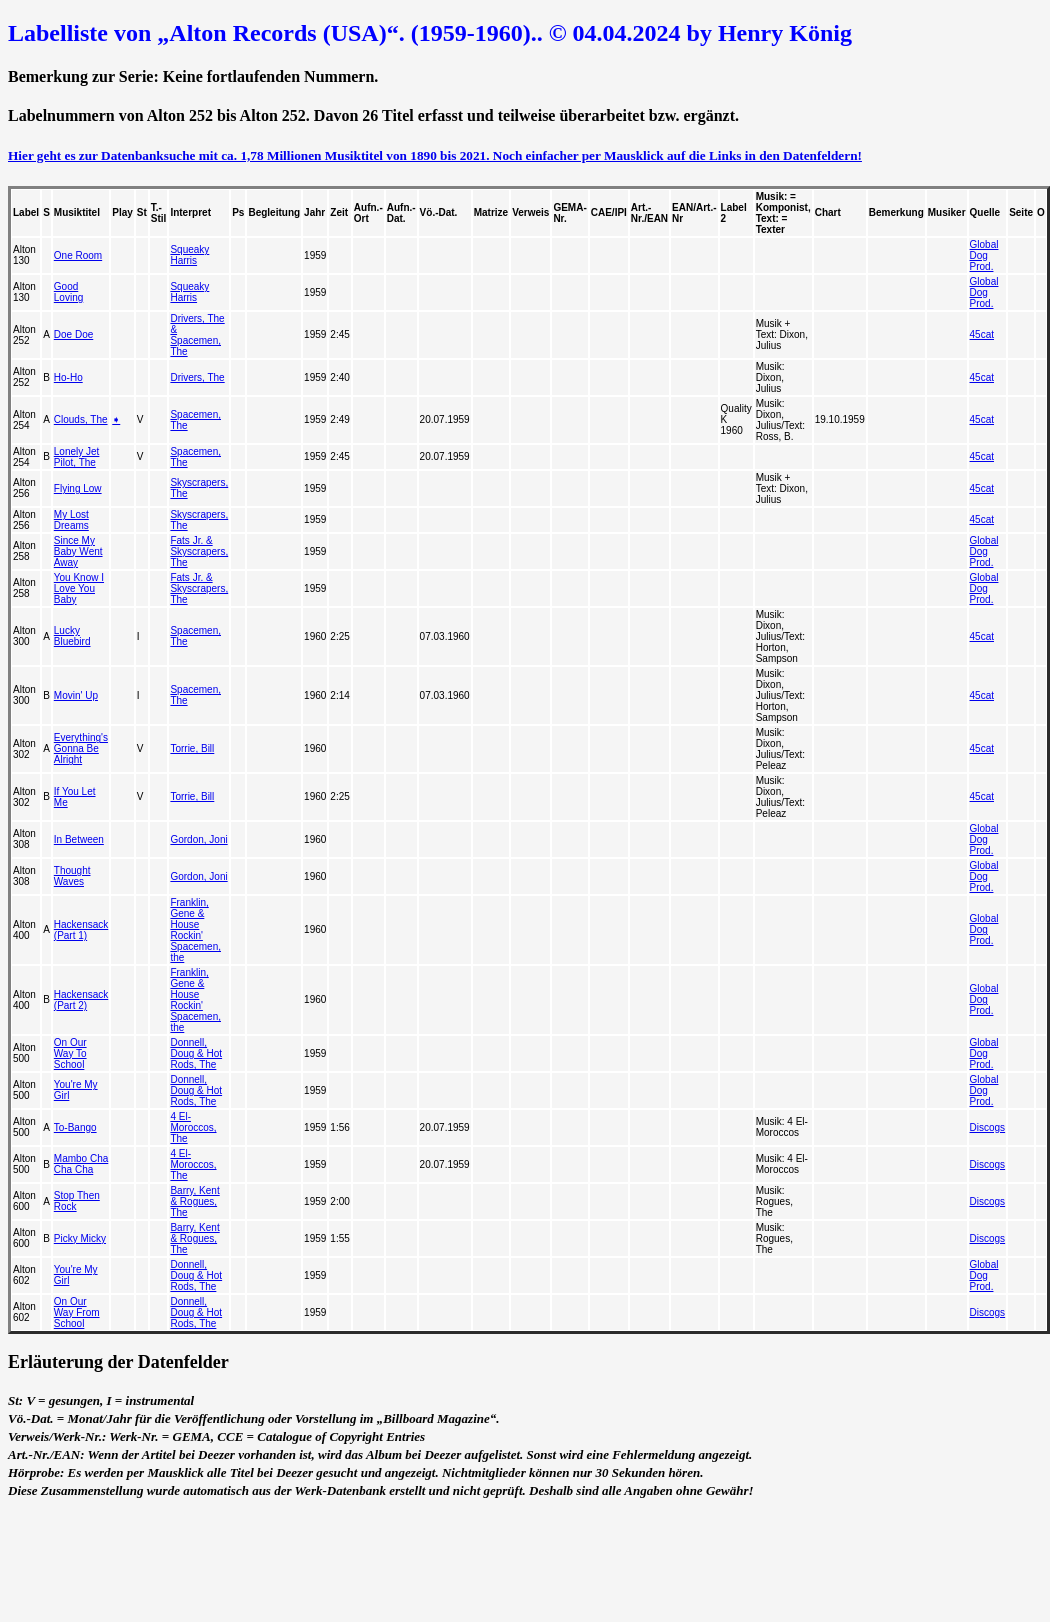 The image size is (1050, 1622). Describe the element at coordinates (193, 1127) in the screenshot. I see `4 El-Moroccos, The` at that location.